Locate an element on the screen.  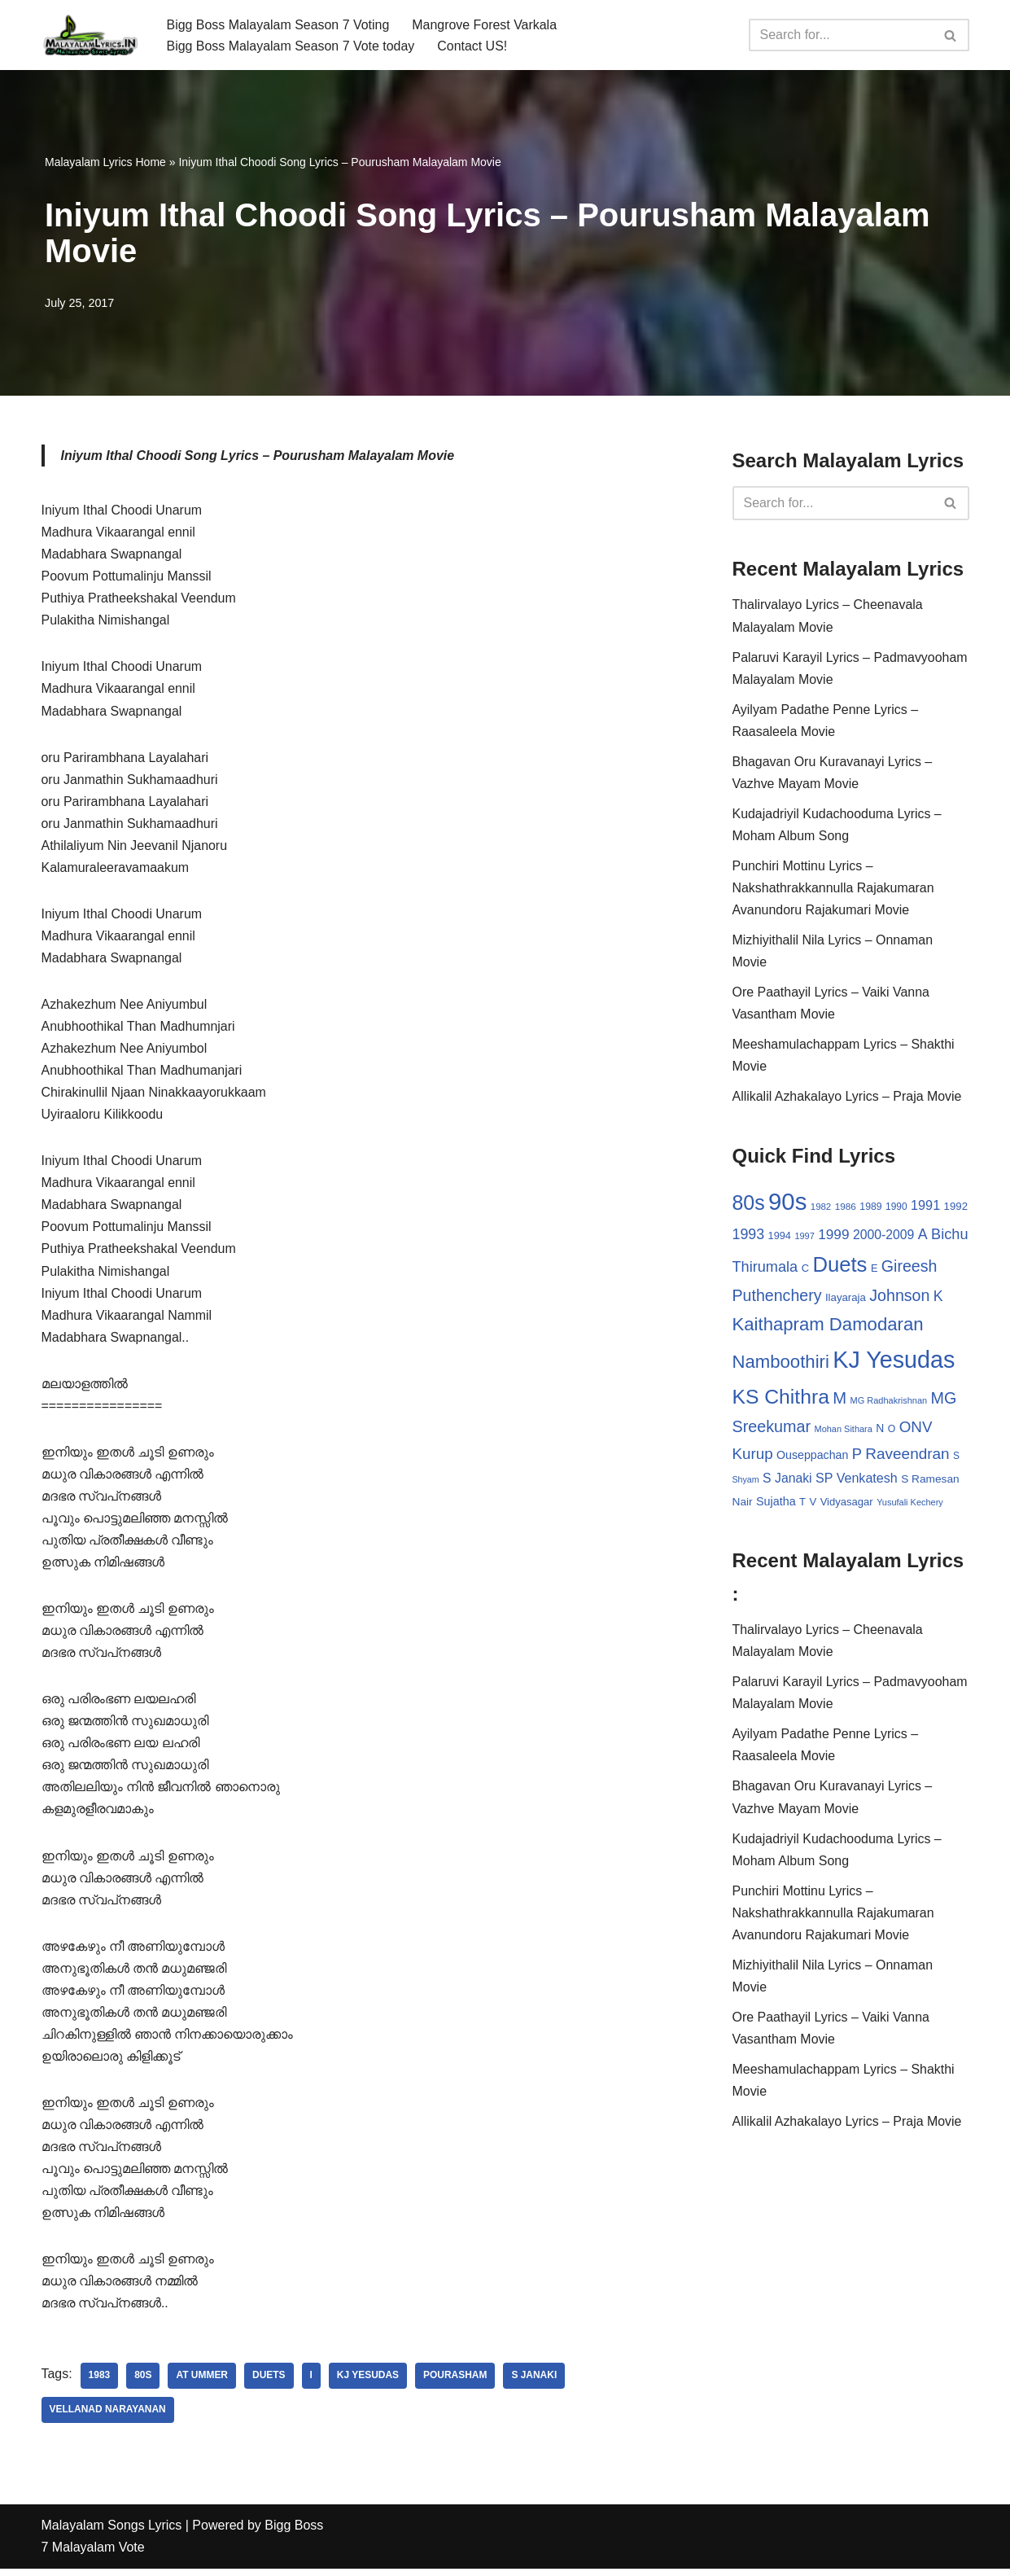
T [T (33 items)] is located at coordinates (802, 1505).